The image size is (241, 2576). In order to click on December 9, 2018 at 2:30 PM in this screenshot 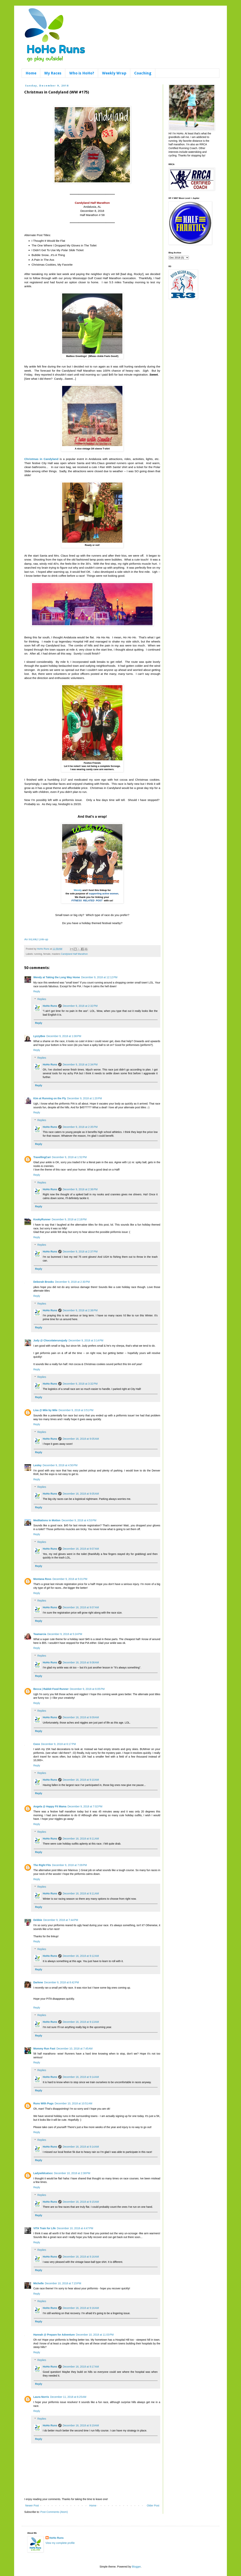, I will do `click(72, 1281)`.